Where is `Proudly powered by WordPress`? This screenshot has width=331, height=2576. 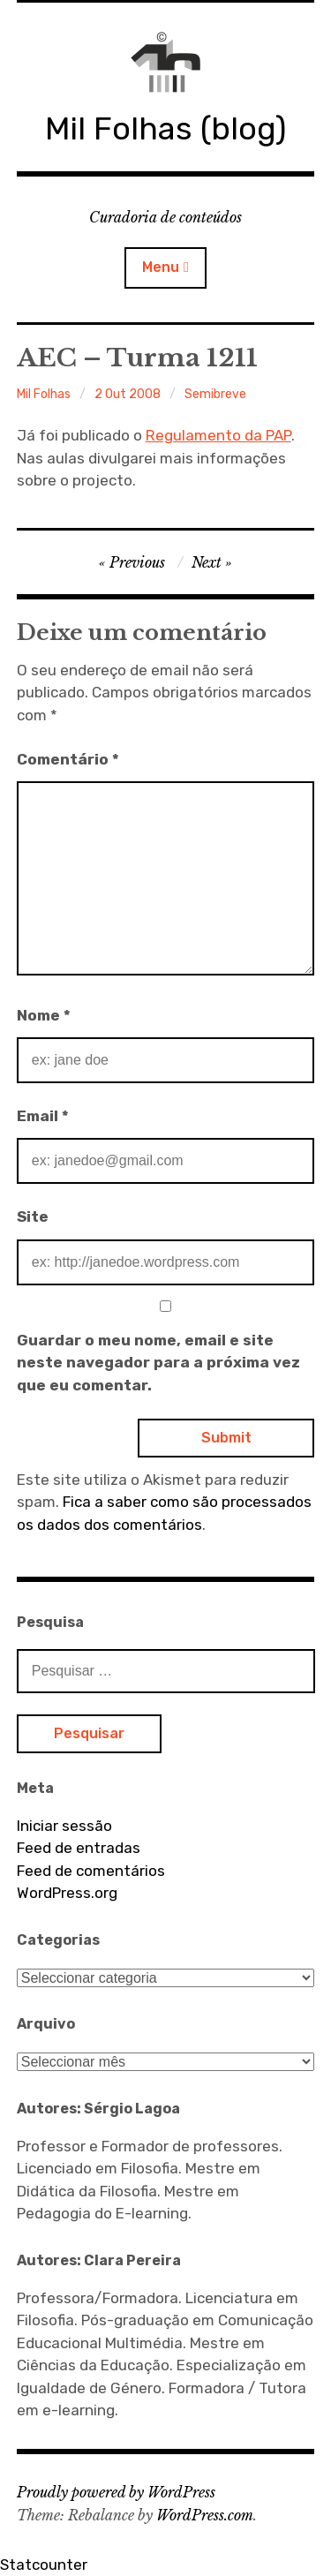
Proudly powered by WordPress is located at coordinates (116, 2492).